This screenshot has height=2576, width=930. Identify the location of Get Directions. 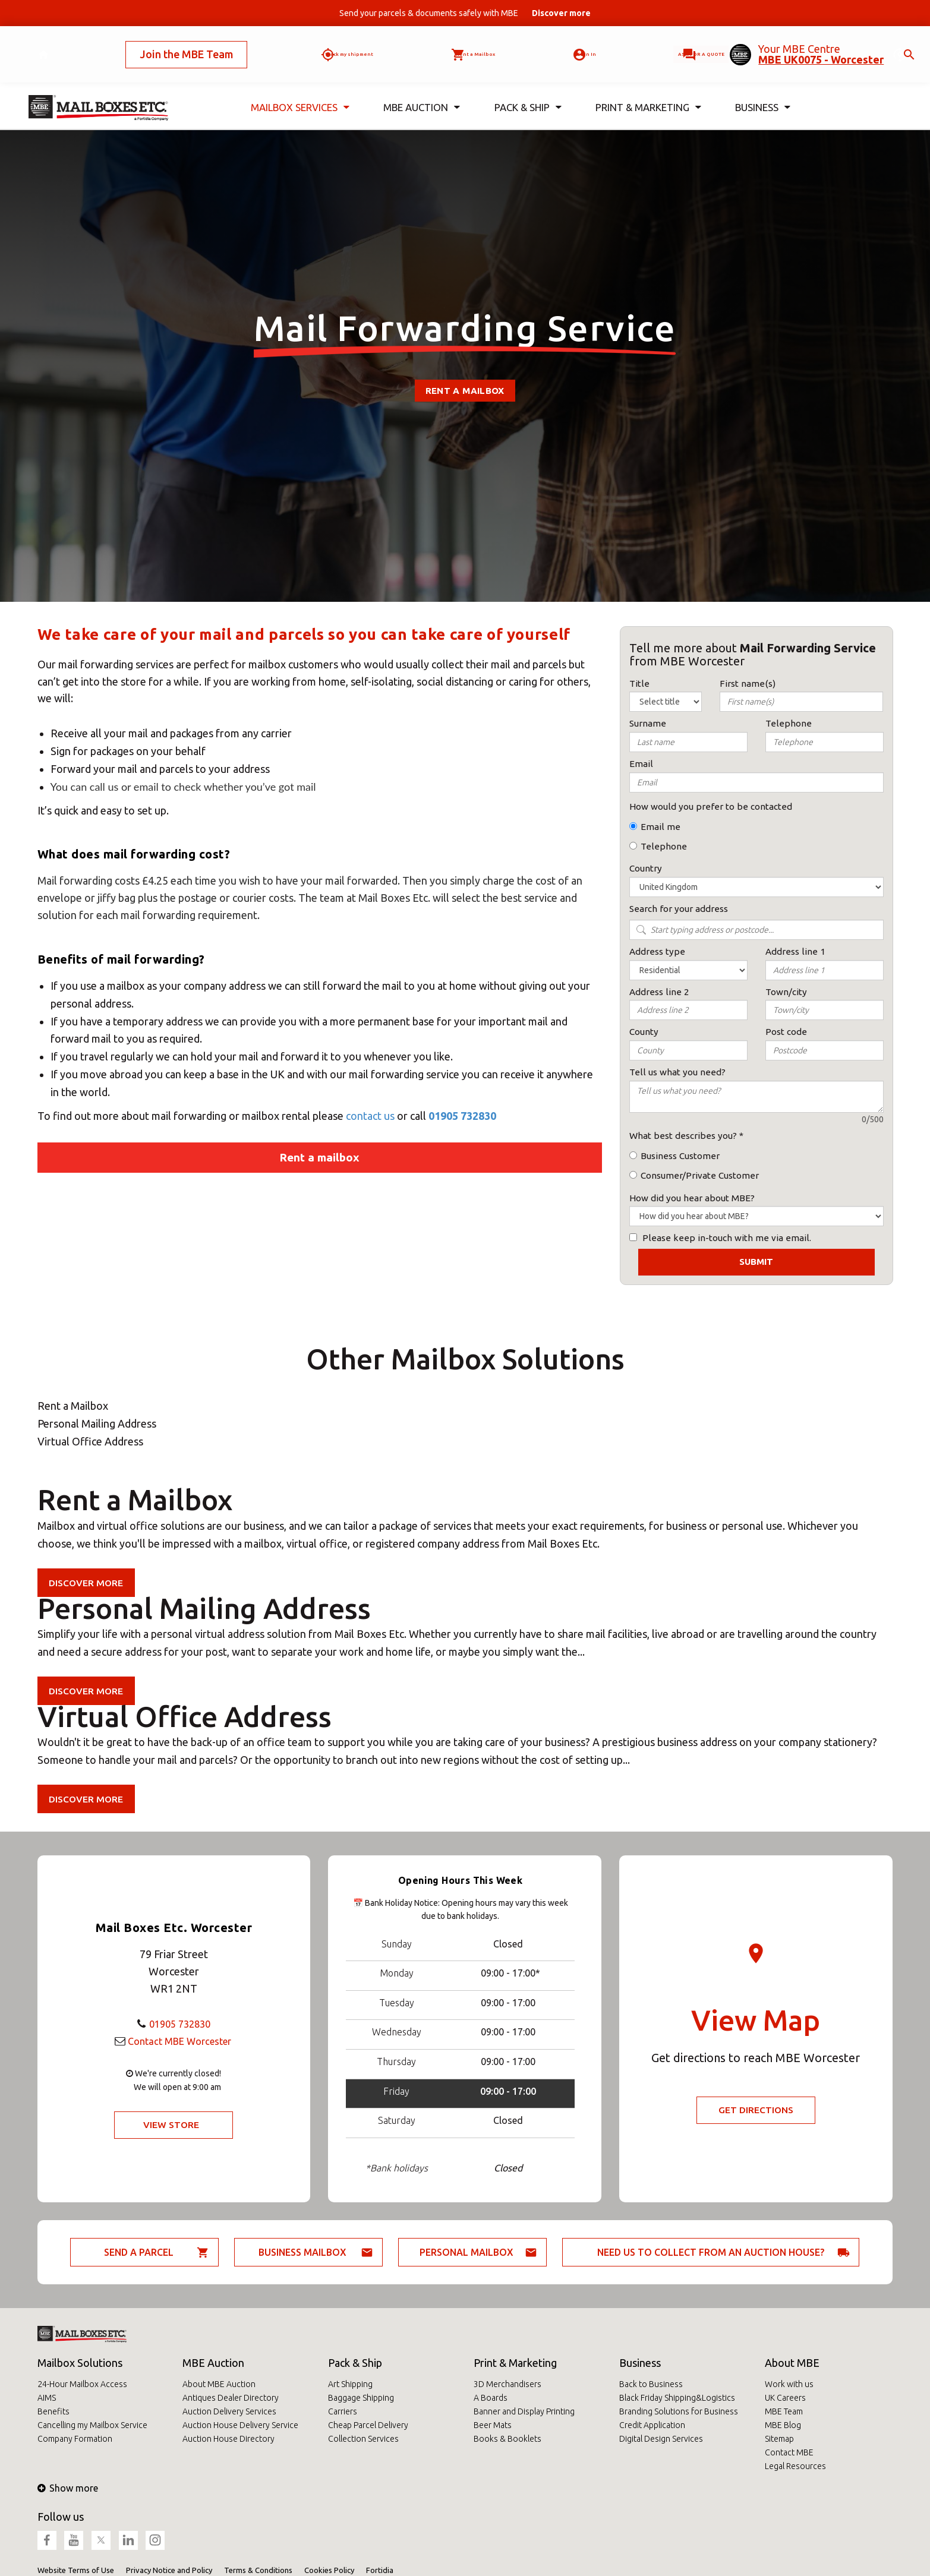
(755, 2110).